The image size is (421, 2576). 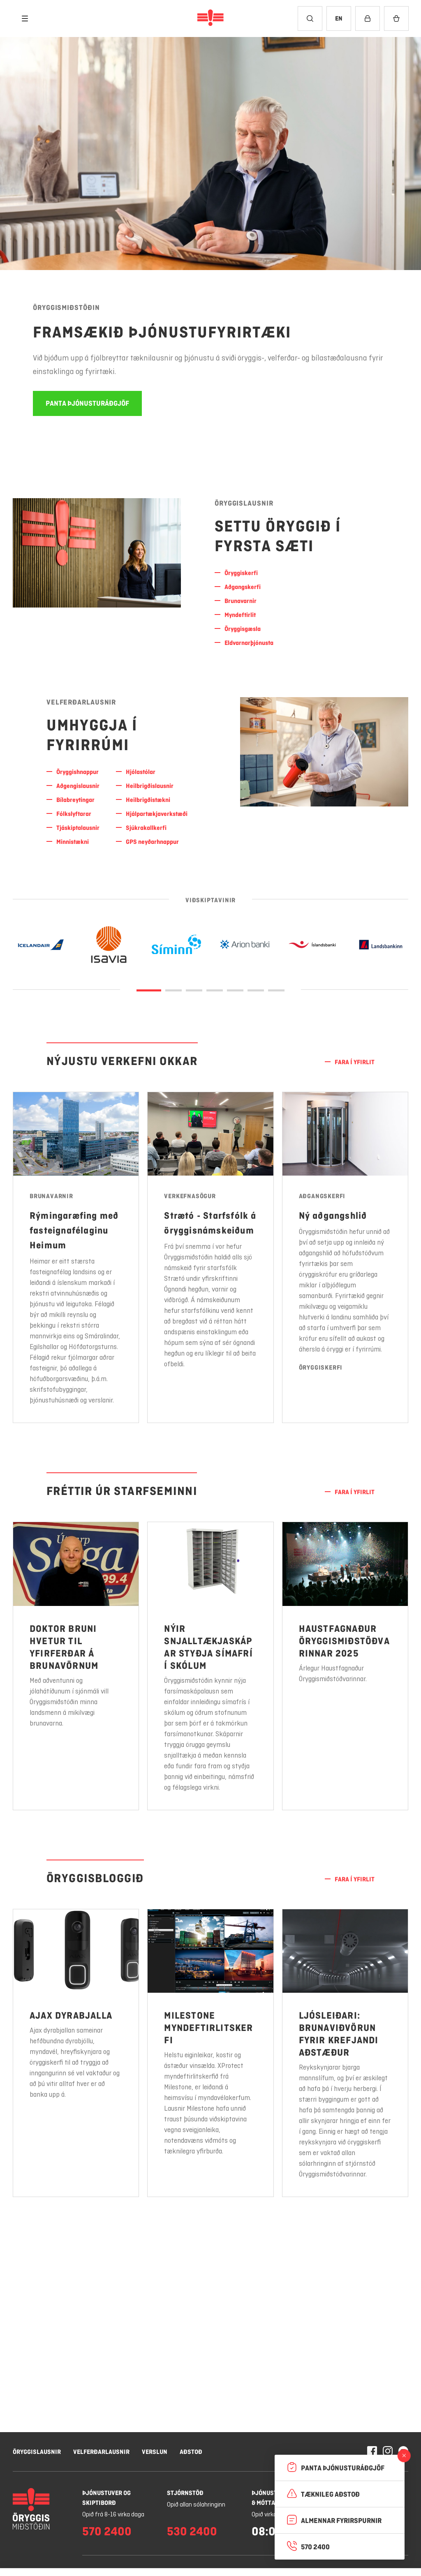 I want to click on Hafna öllum, so click(x=297, y=2541).